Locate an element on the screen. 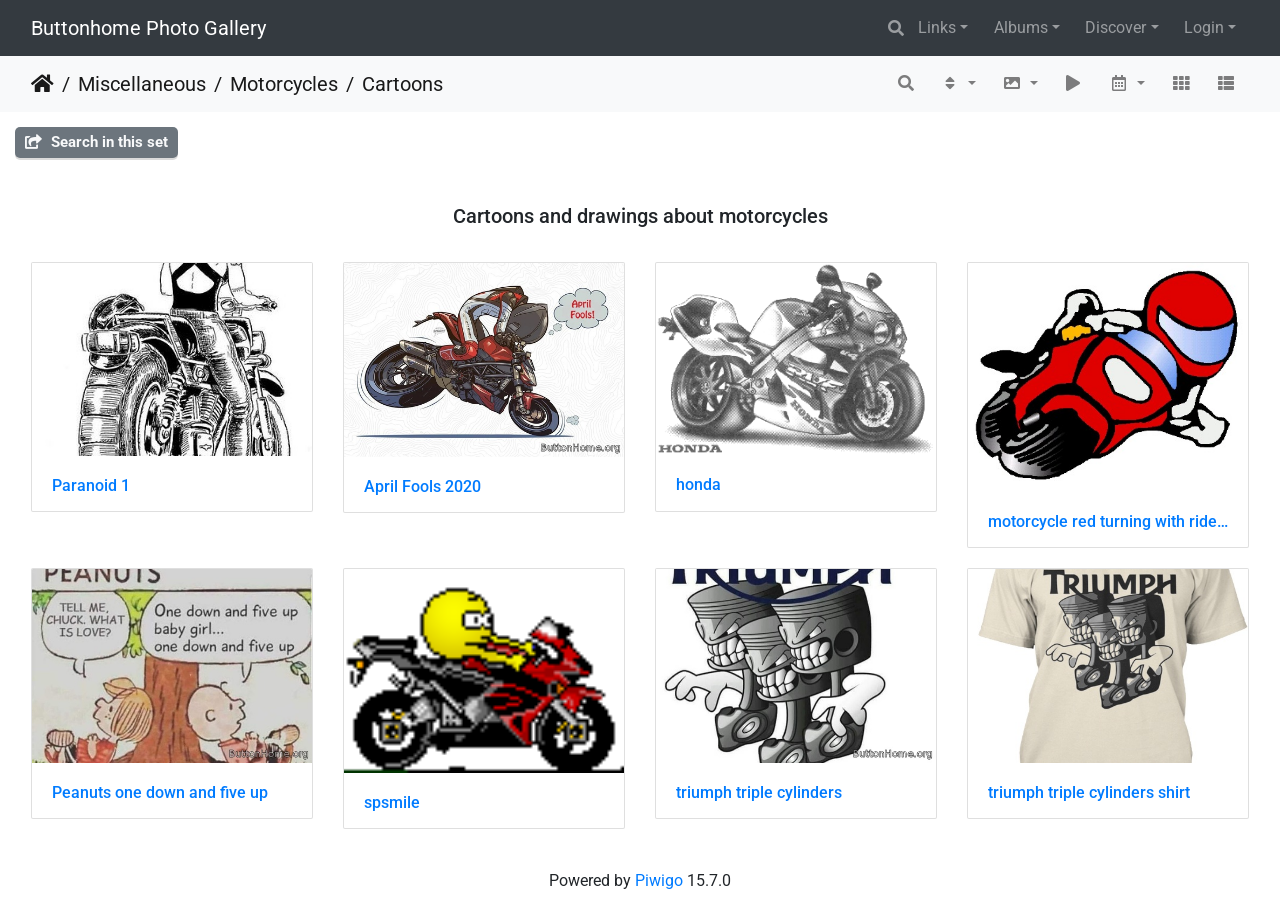  Cartoons is located at coordinates (402, 84).